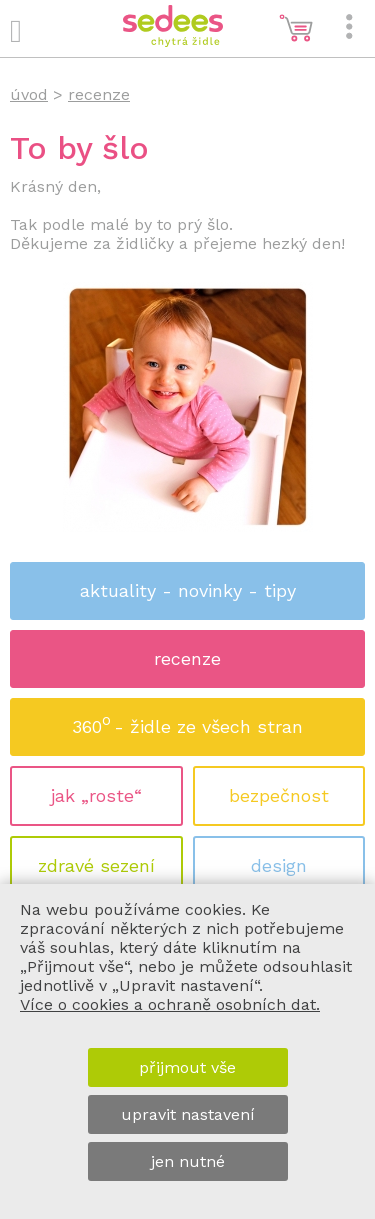 The image size is (375, 1219). What do you see at coordinates (188, 590) in the screenshot?
I see `aktuality - novinky - tipy` at bounding box center [188, 590].